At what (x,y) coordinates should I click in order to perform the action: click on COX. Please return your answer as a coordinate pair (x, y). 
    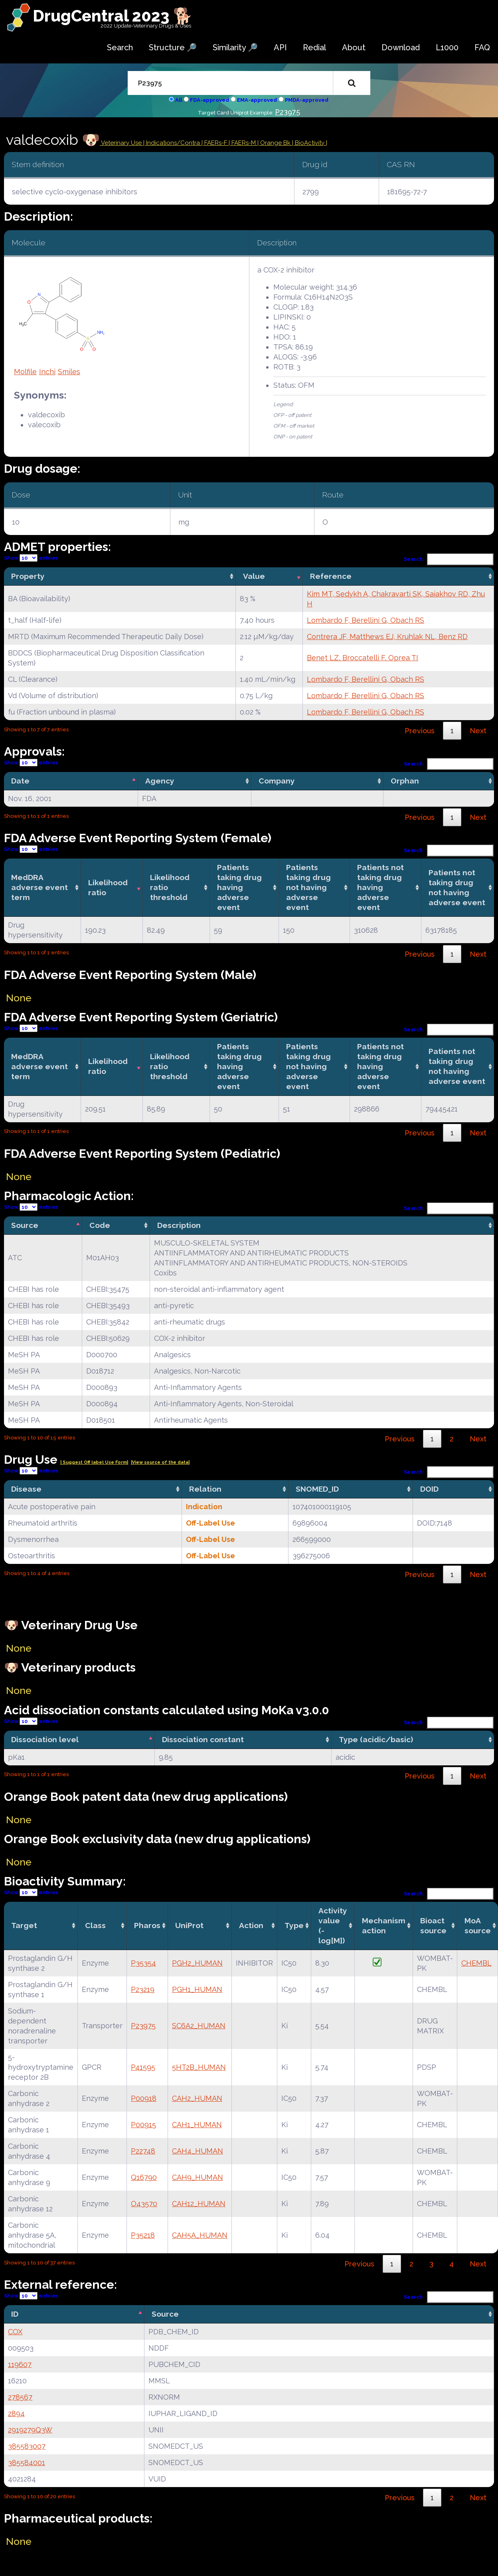
    Looking at the image, I should click on (15, 2331).